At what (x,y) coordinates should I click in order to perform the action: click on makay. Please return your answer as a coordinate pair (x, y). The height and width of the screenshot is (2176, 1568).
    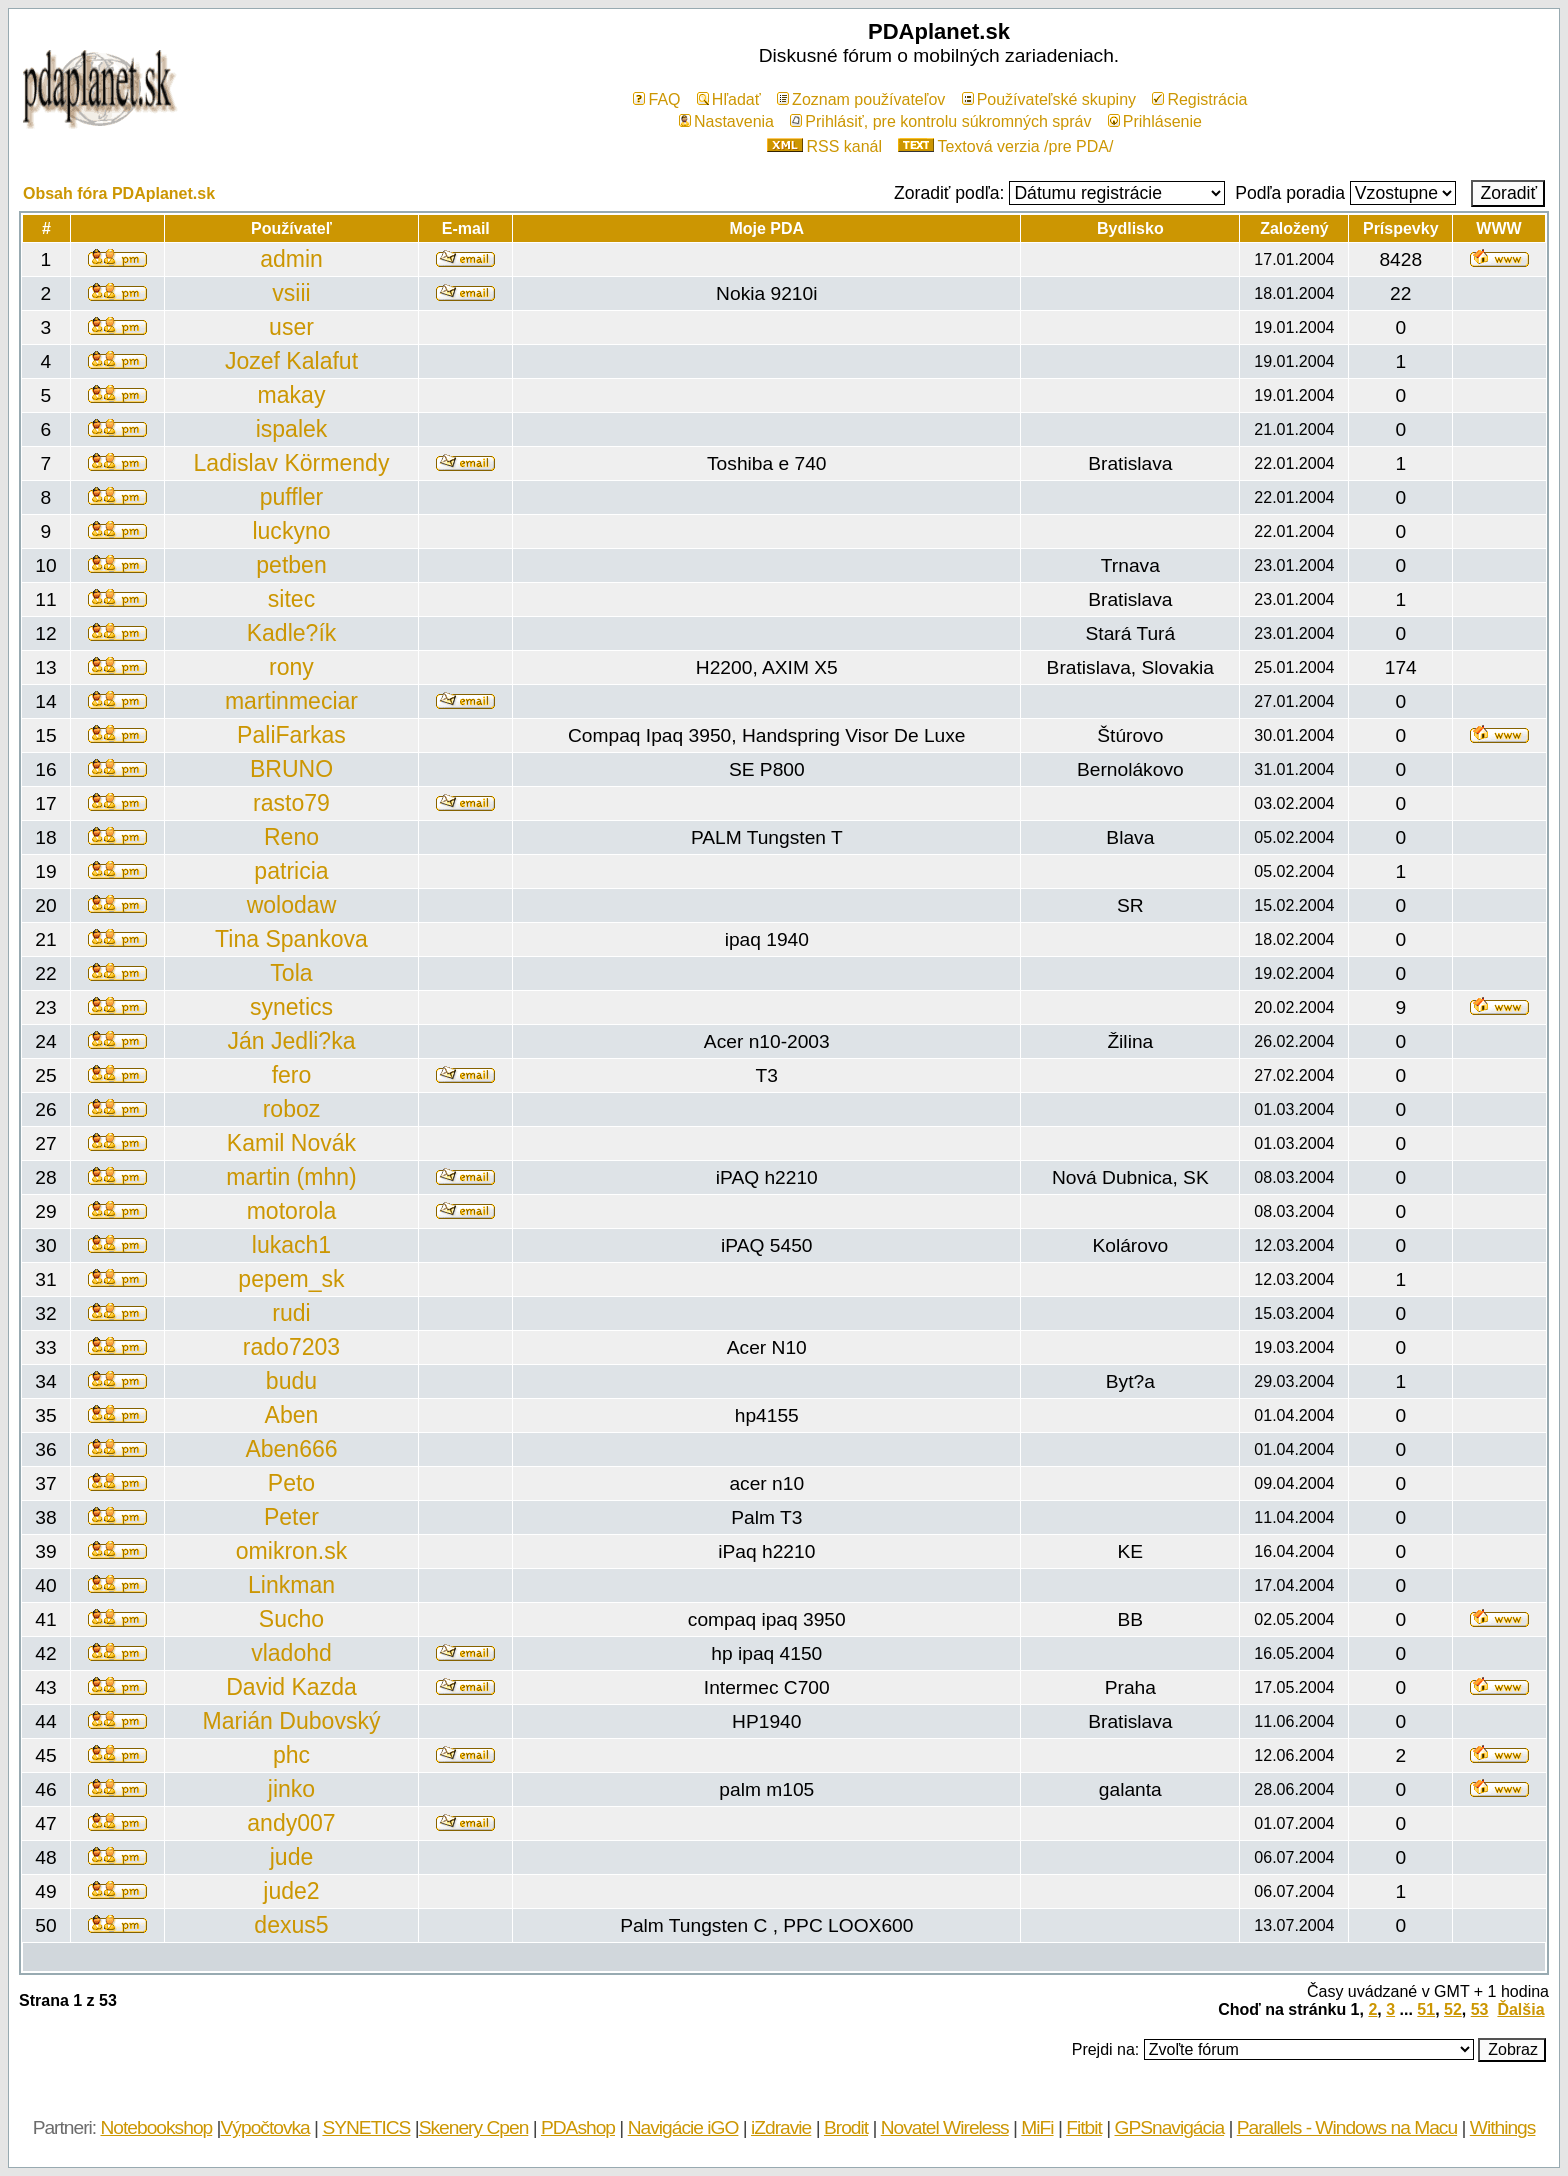
    Looking at the image, I should click on (292, 395).